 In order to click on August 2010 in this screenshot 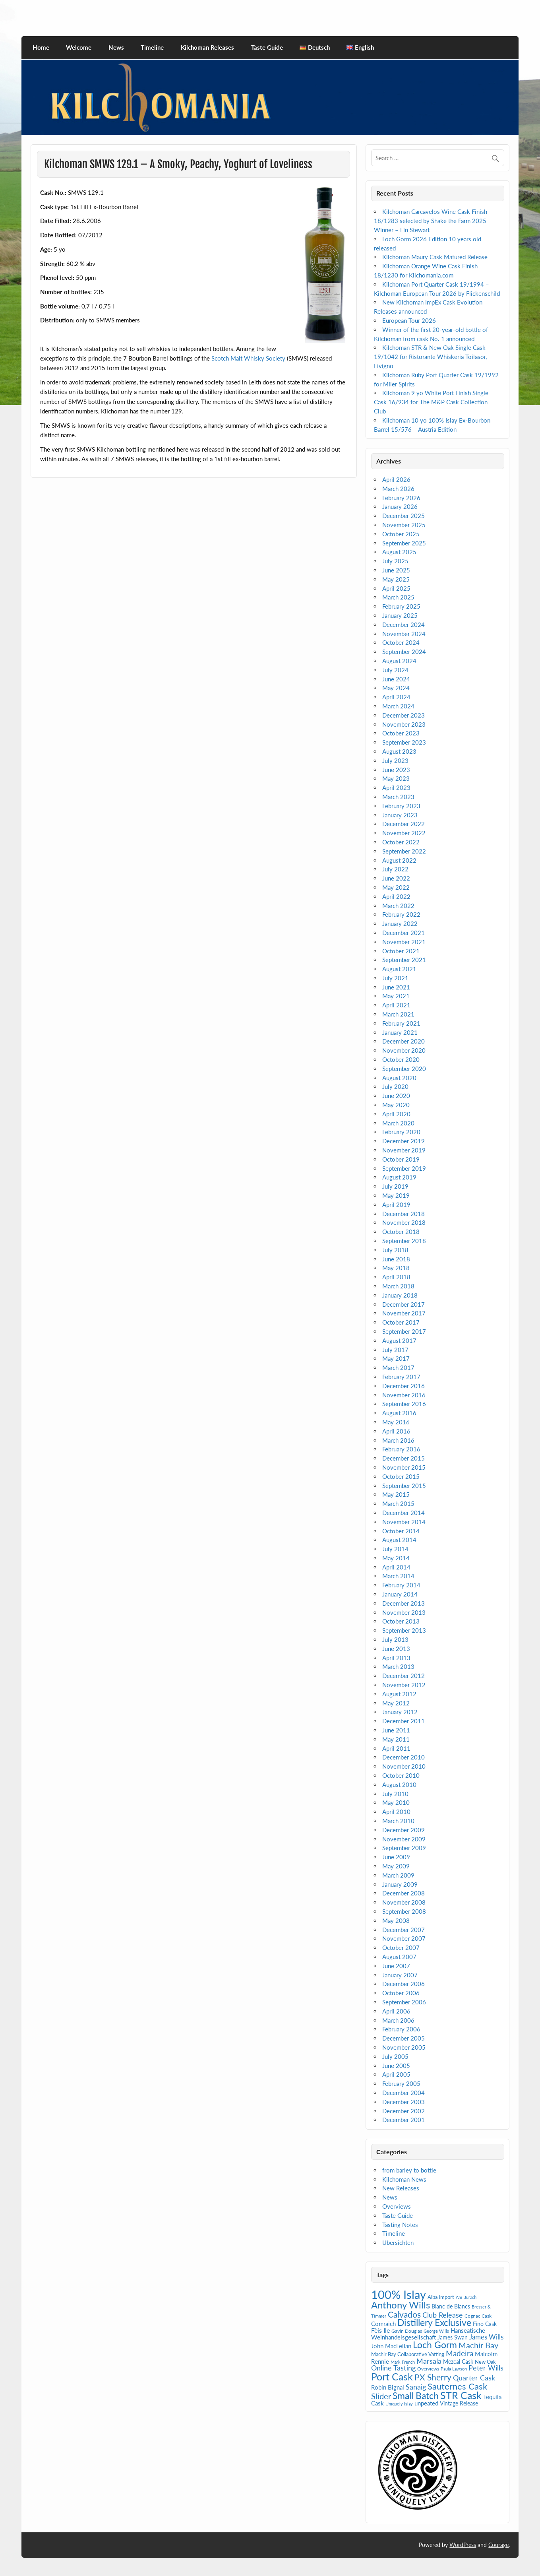, I will do `click(399, 1784)`.